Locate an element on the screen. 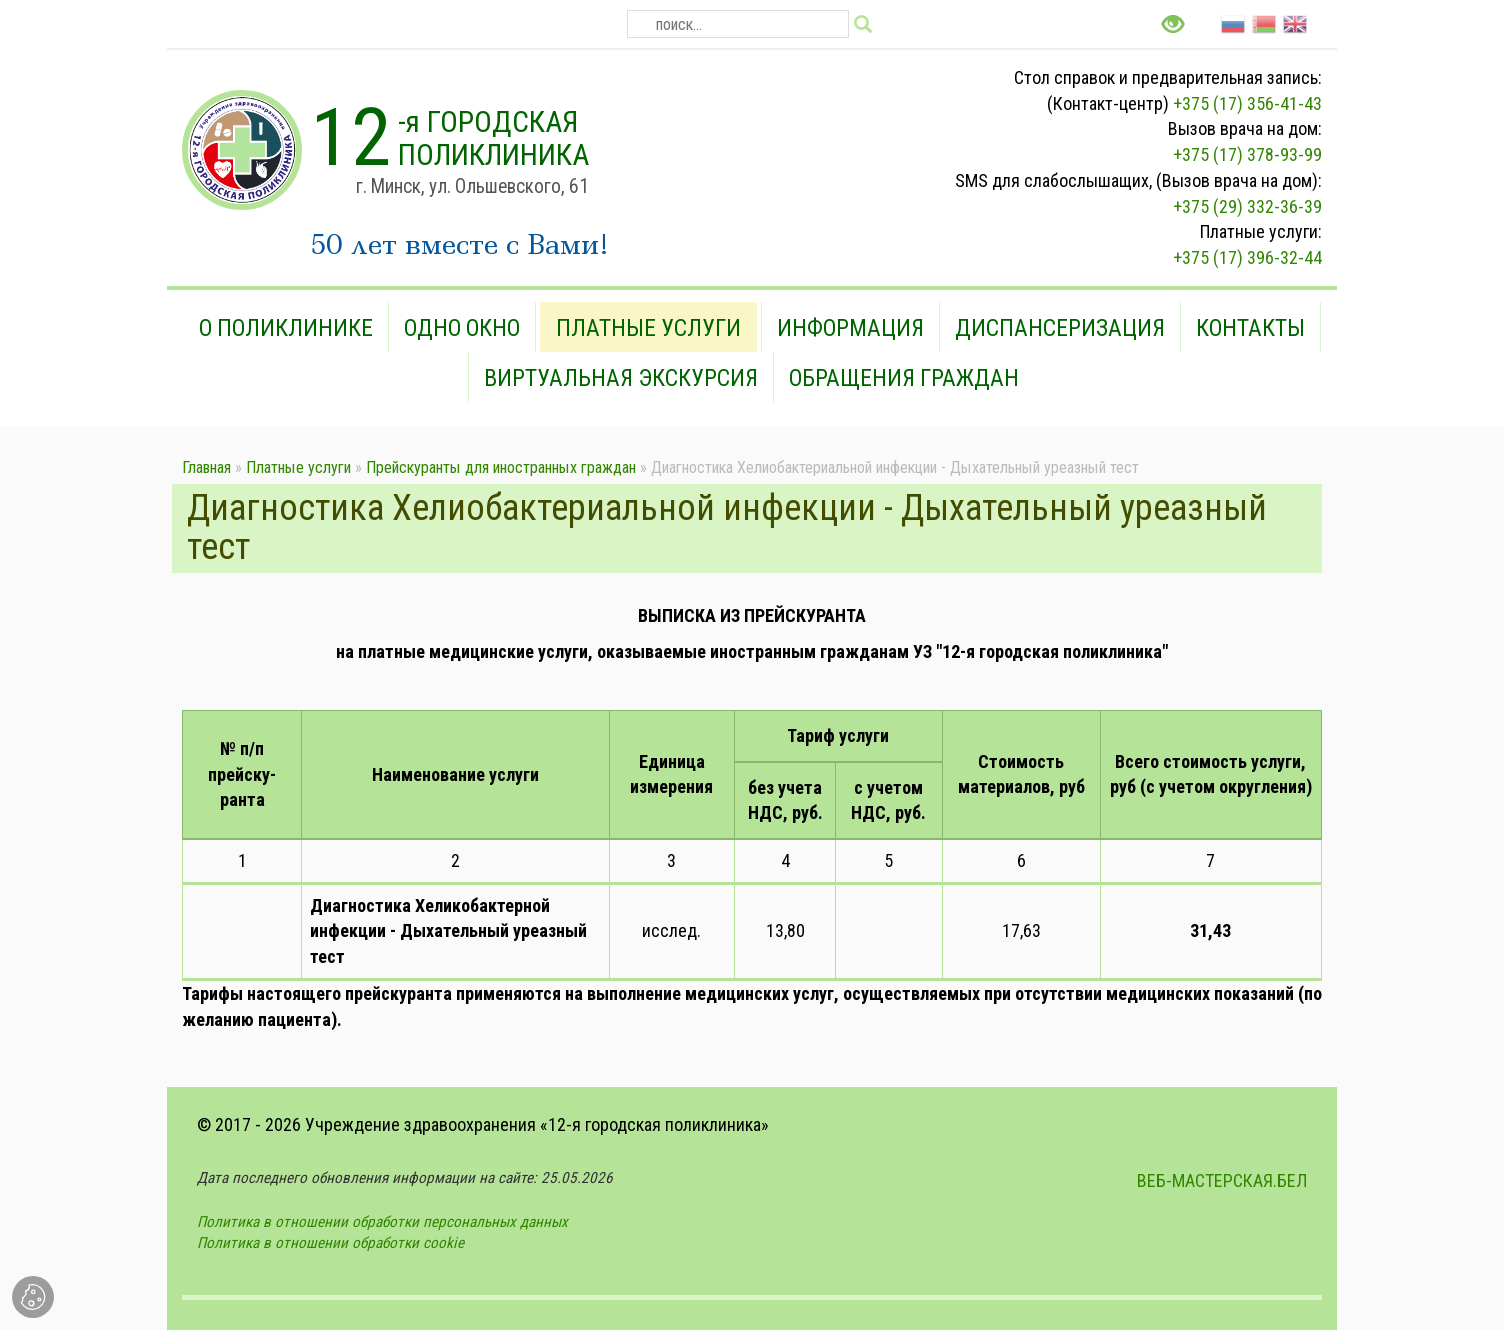  ВЕБ-МАСТЕРСКАЯ.БЕЛ is located at coordinates (1222, 1180).